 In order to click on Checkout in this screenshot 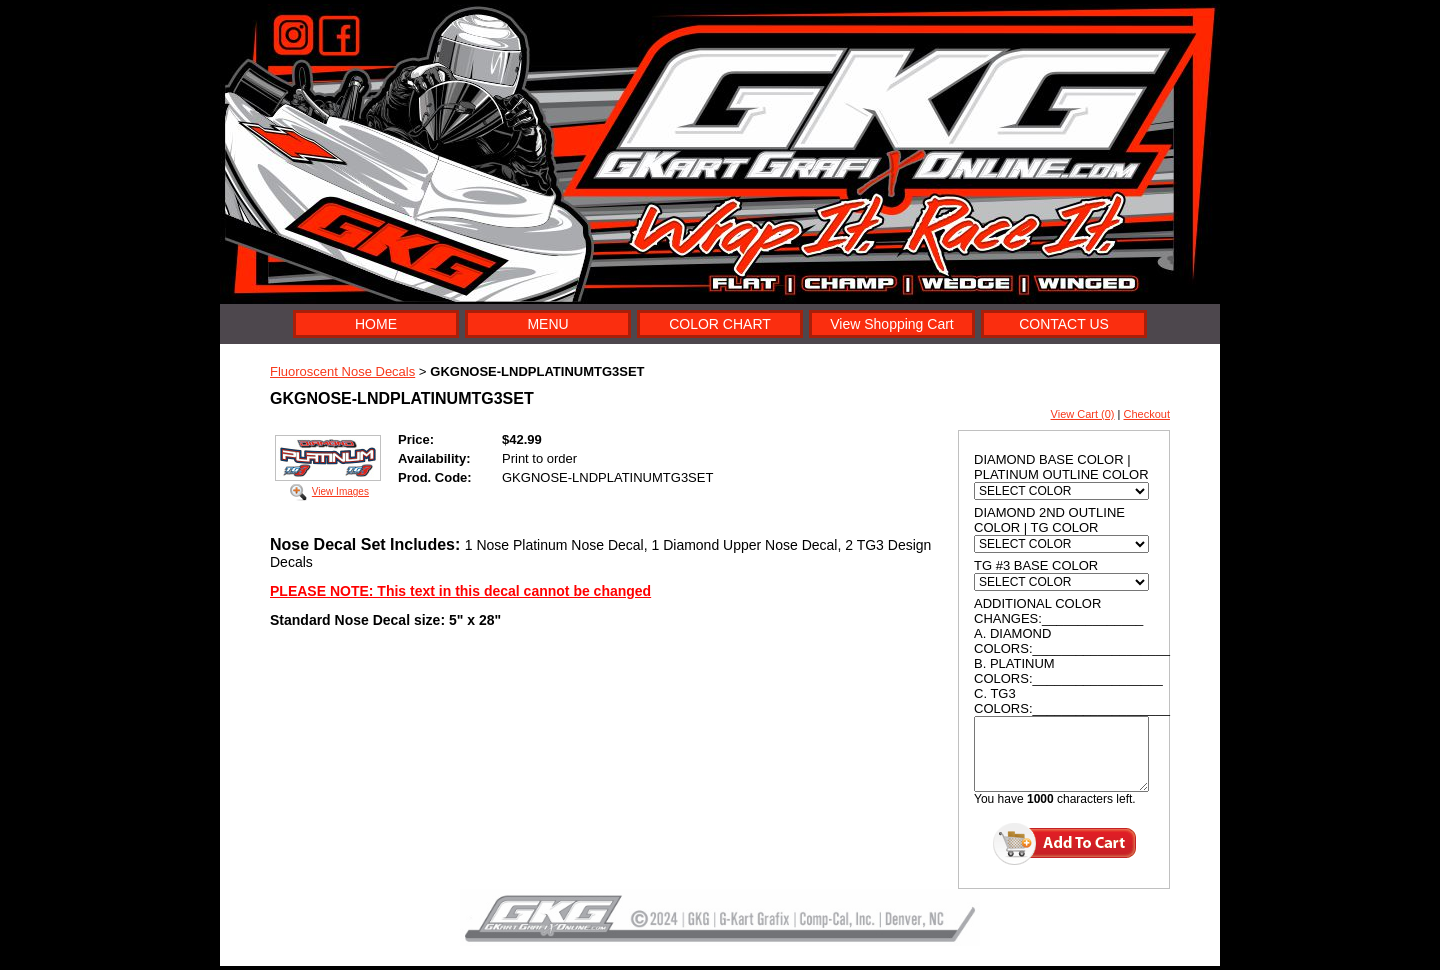, I will do `click(1147, 414)`.